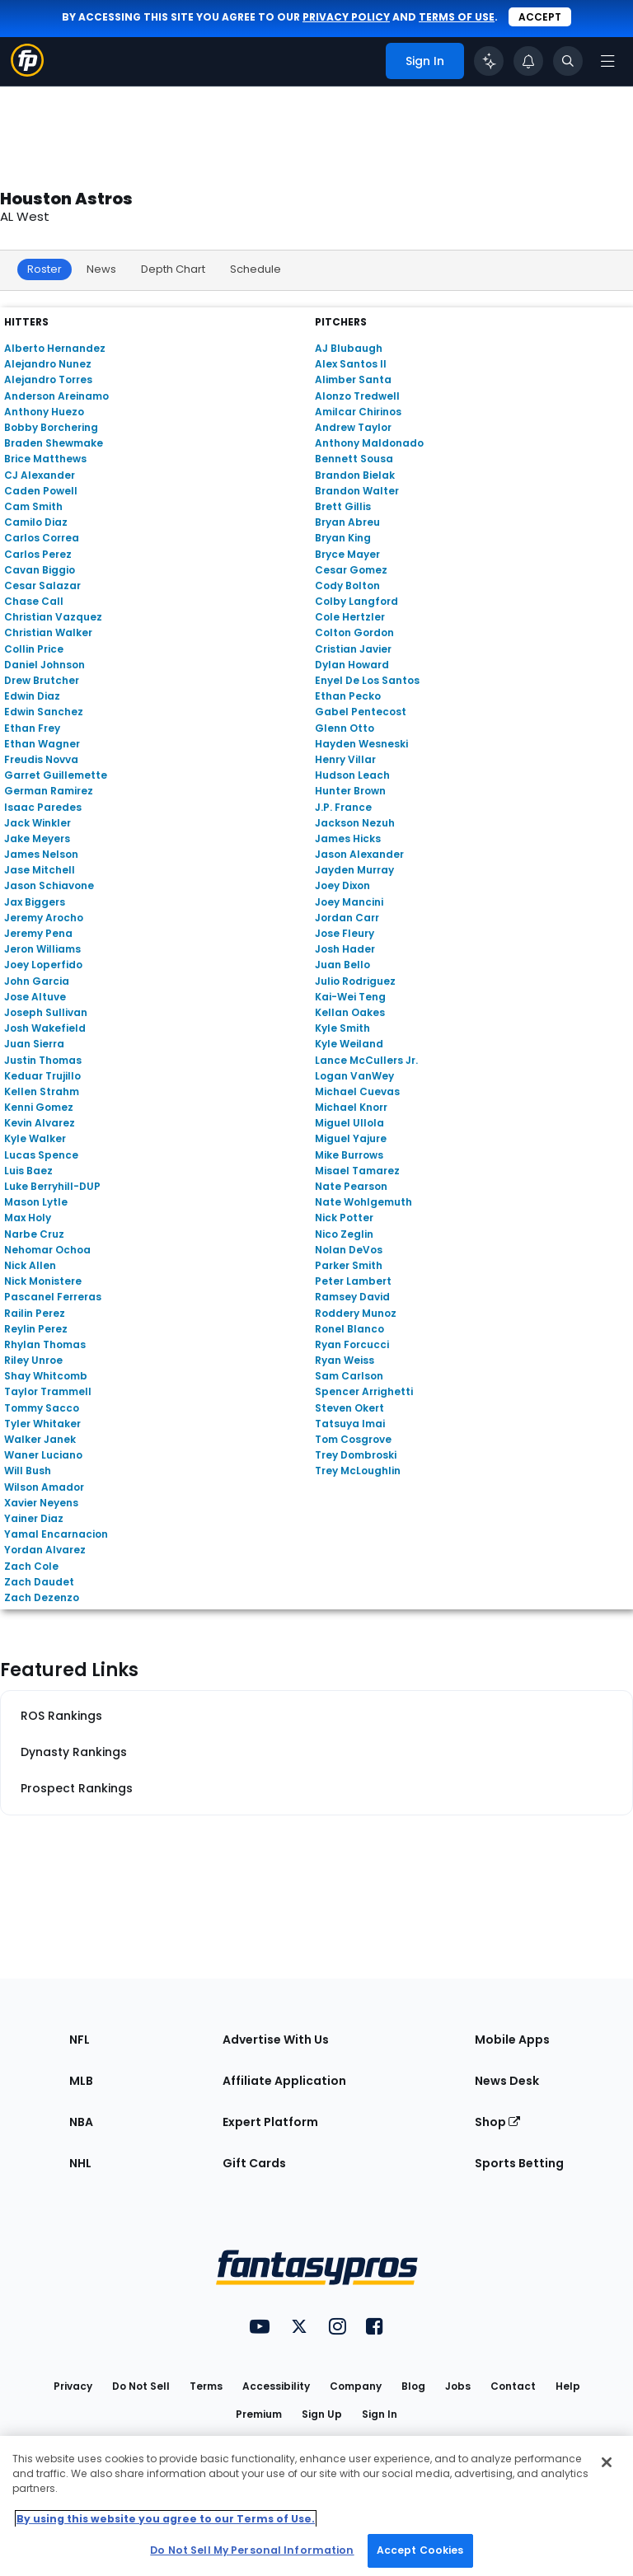  I want to click on Cristian Javier, so click(353, 649).